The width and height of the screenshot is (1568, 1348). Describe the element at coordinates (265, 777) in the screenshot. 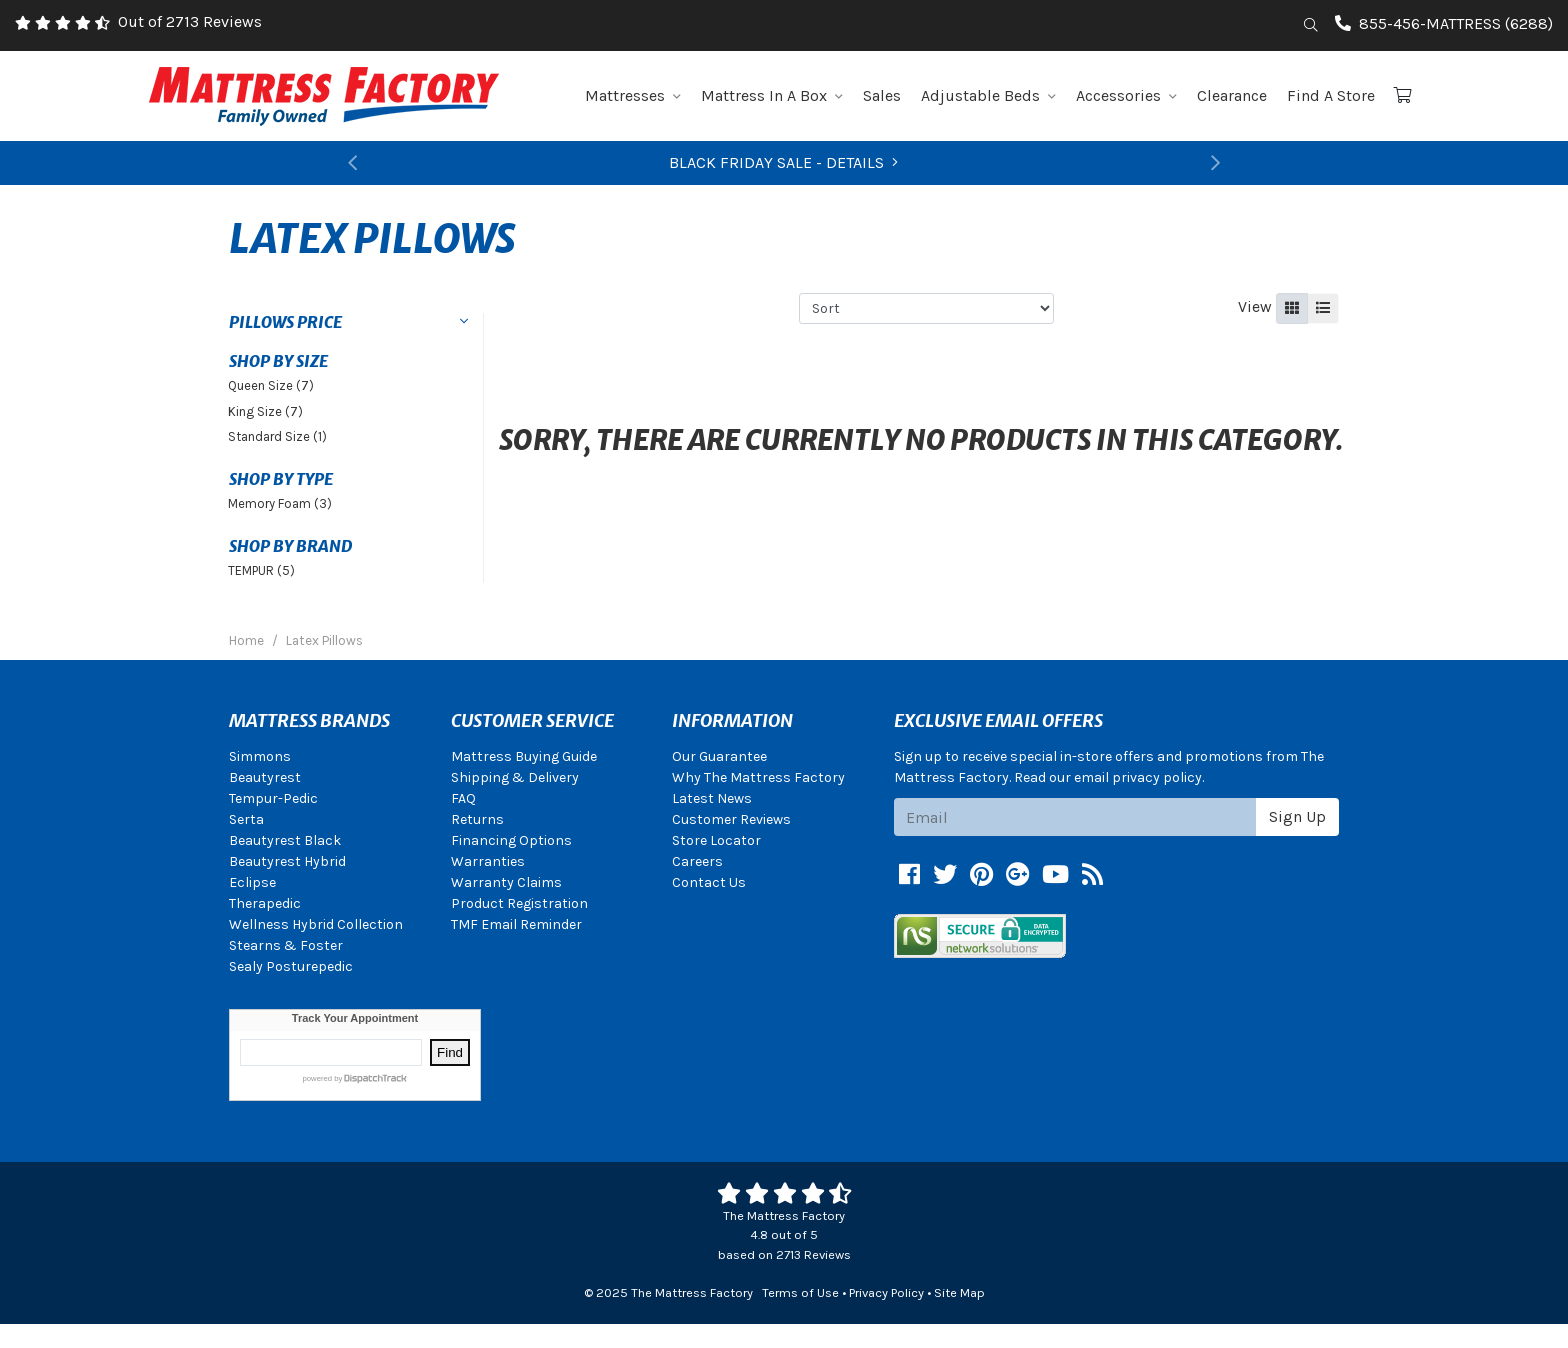

I see `Beautyrest` at that location.